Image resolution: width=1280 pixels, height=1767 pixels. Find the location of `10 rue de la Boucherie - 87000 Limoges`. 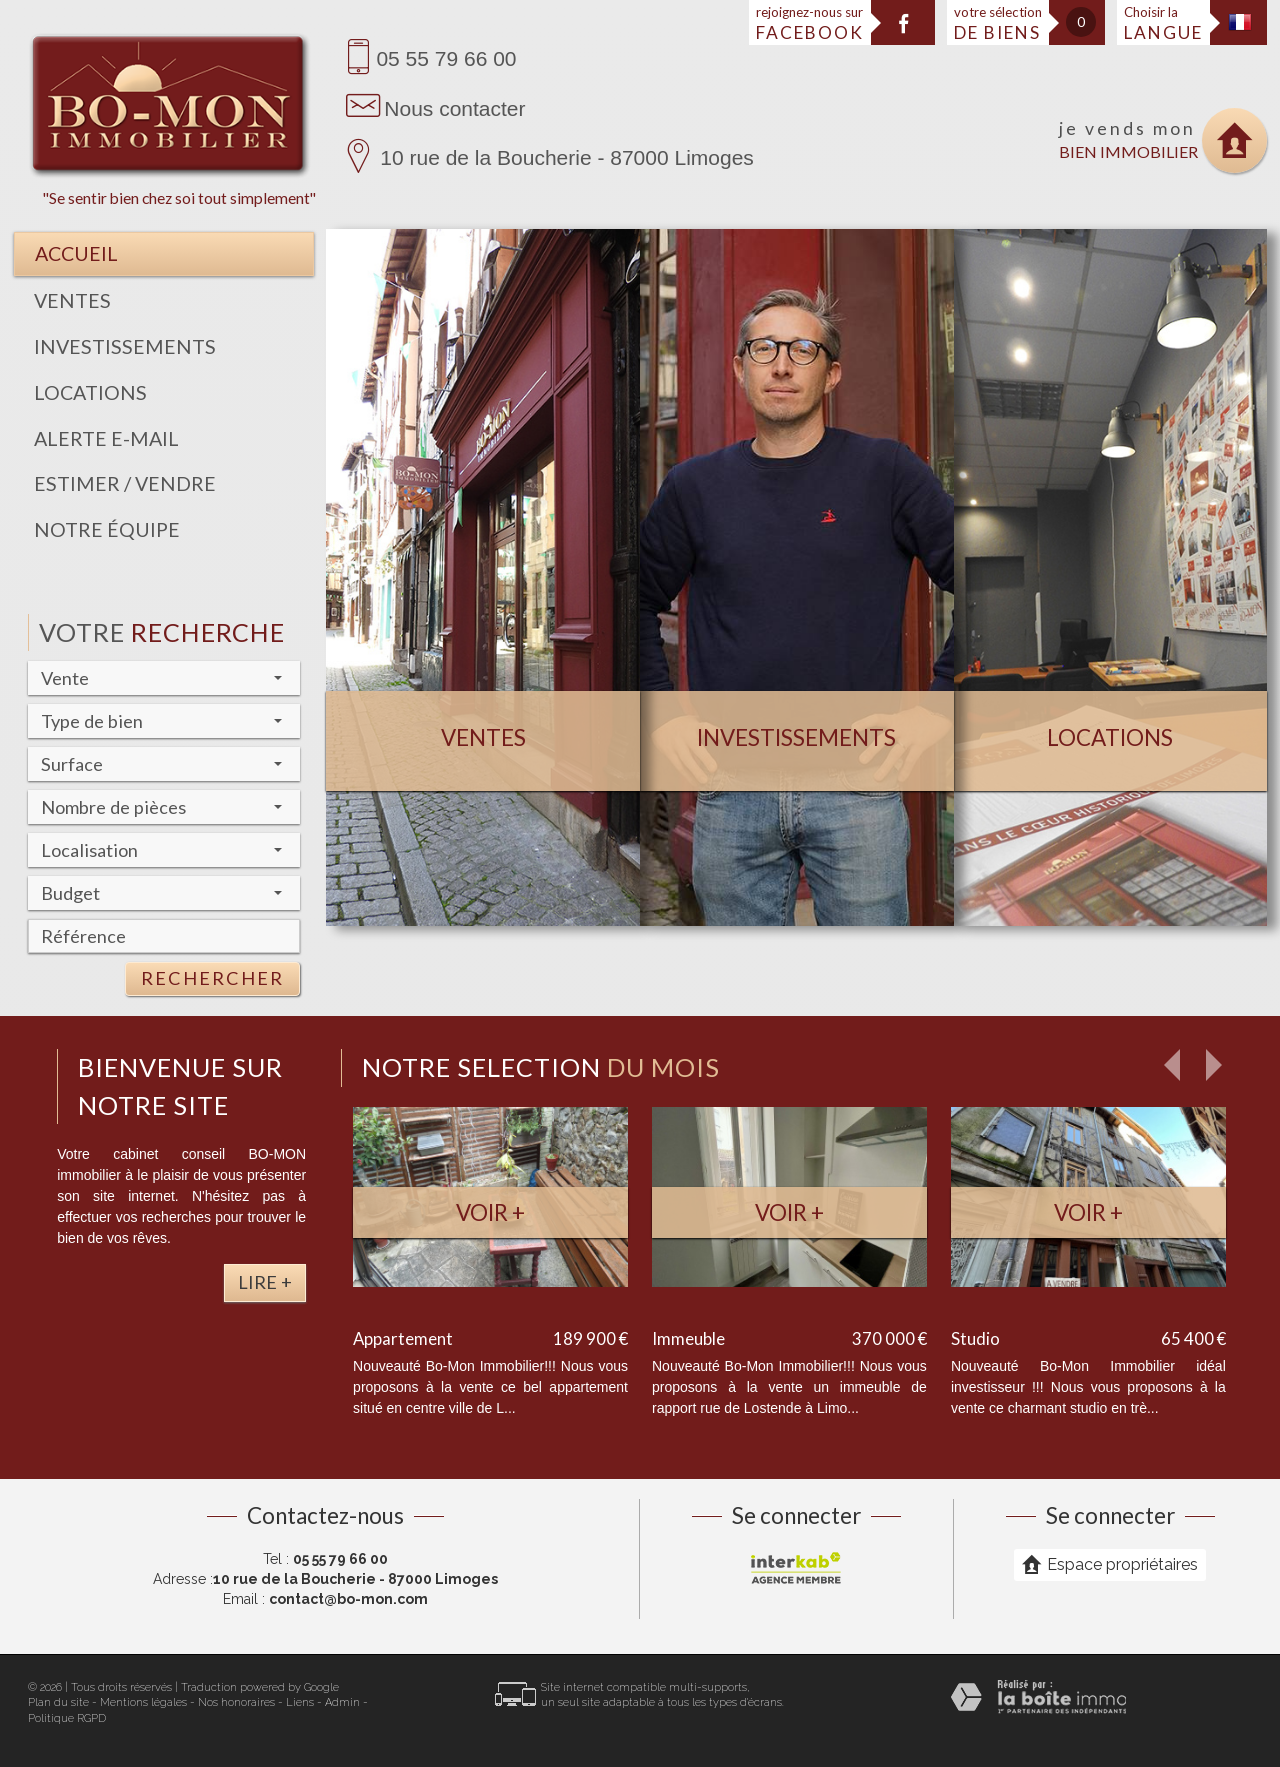

10 rue de la Boucherie - 87000 Limoges is located at coordinates (567, 157).